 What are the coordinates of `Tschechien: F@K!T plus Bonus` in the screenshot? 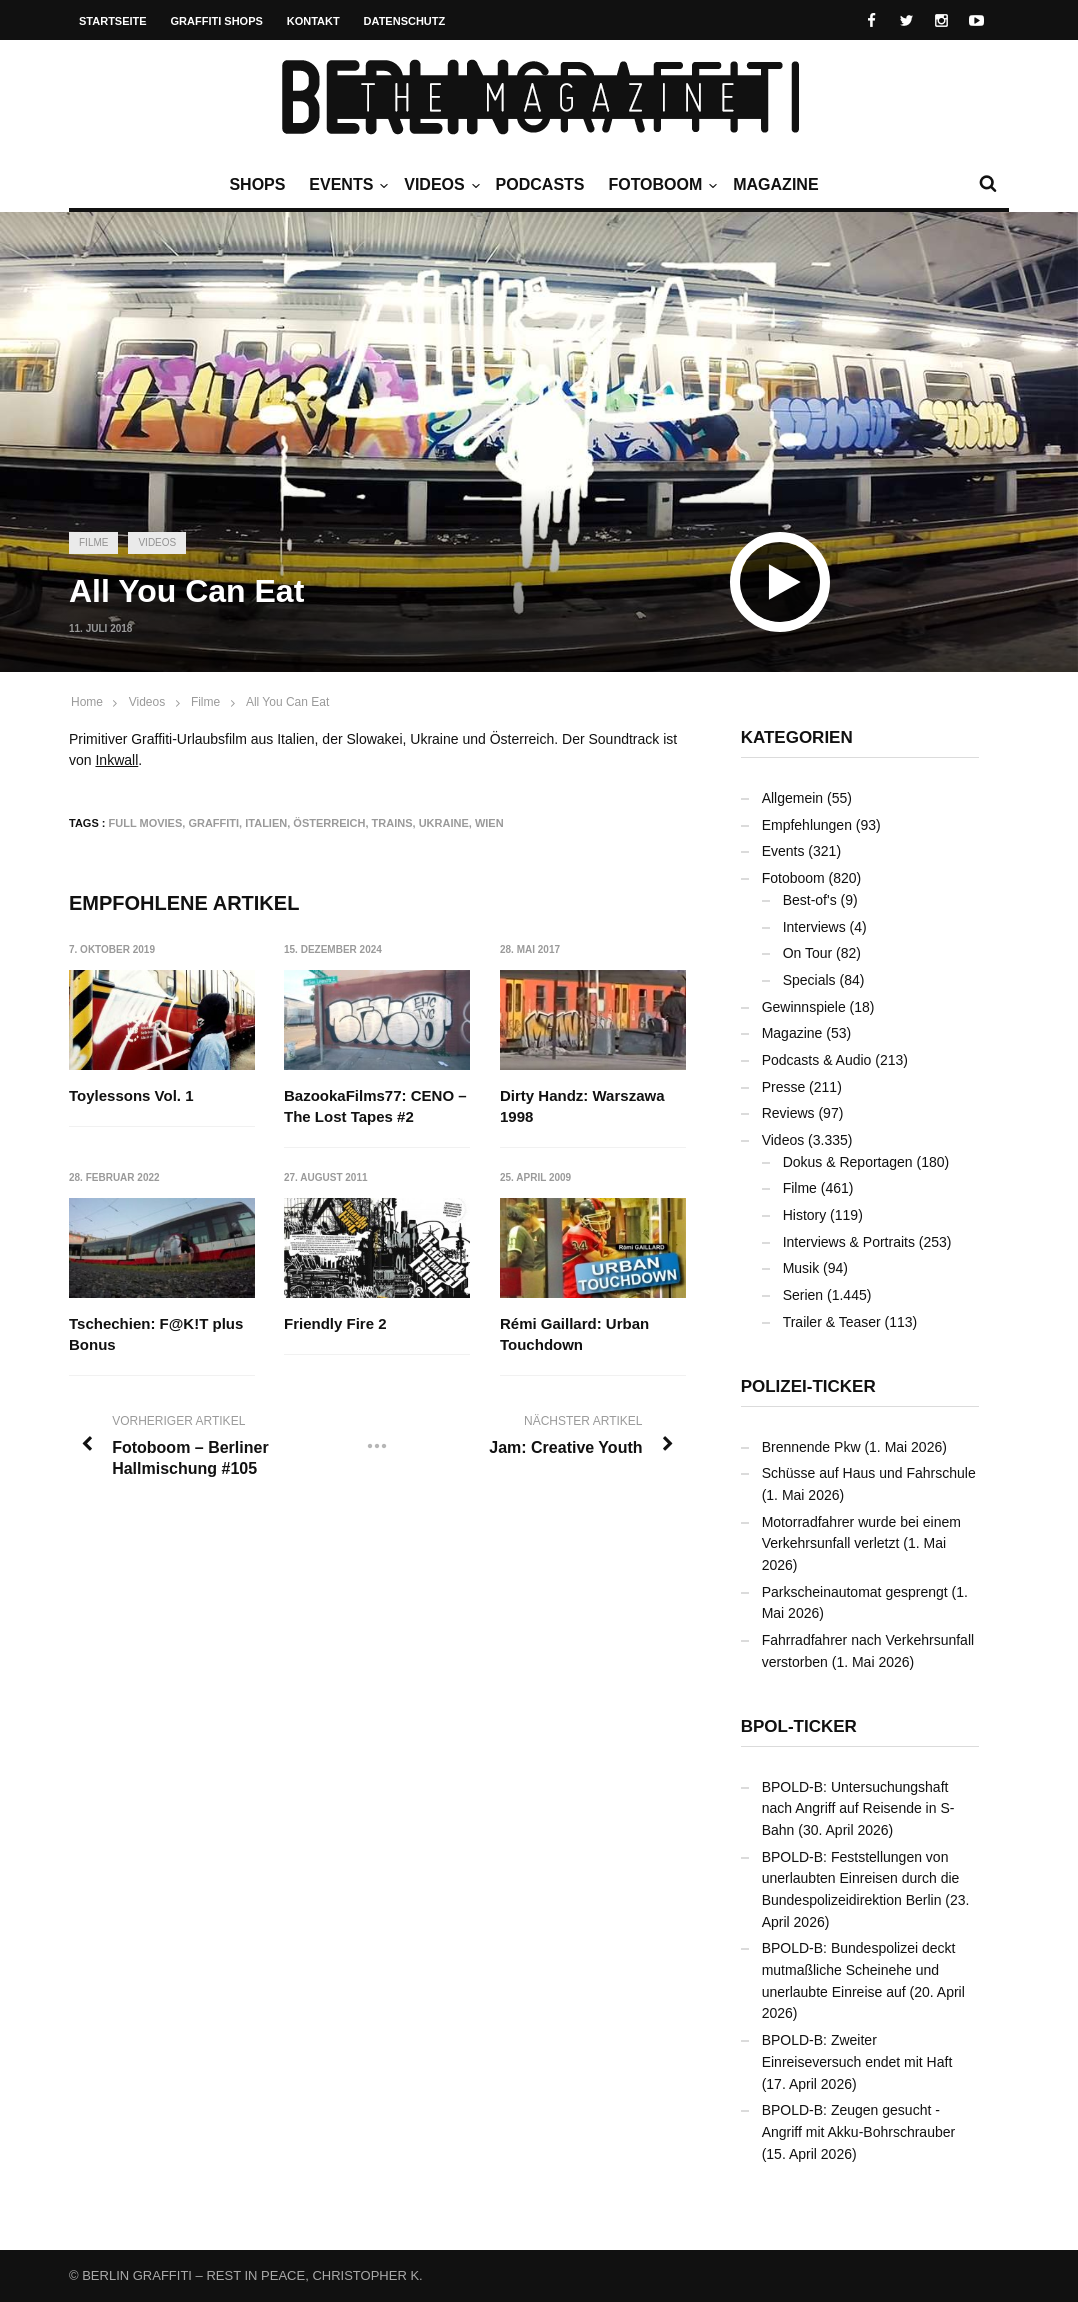 It's located at (156, 1335).